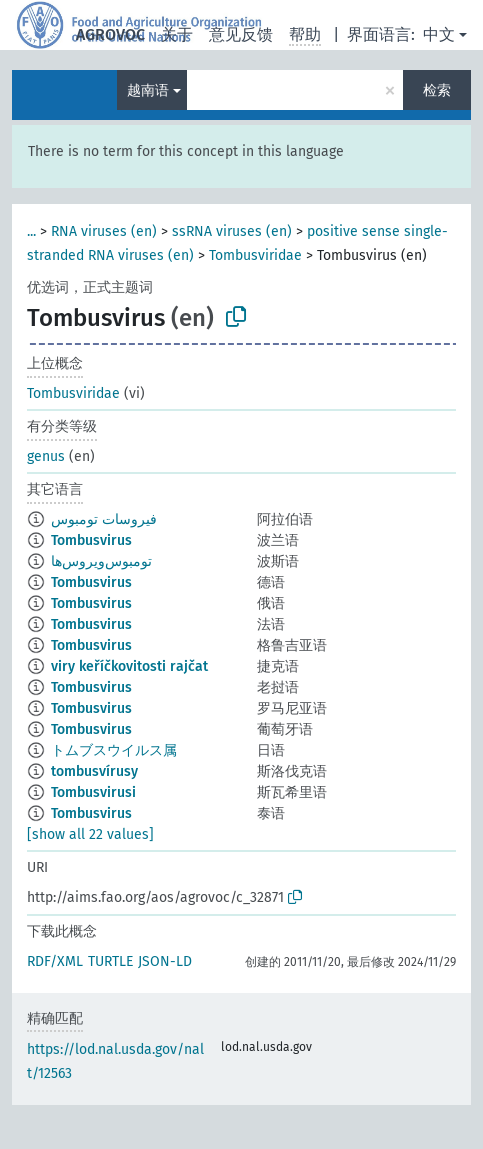 The image size is (483, 1149). What do you see at coordinates (101, 561) in the screenshot?
I see `تومبوس‌ویروس‌ها` at bounding box center [101, 561].